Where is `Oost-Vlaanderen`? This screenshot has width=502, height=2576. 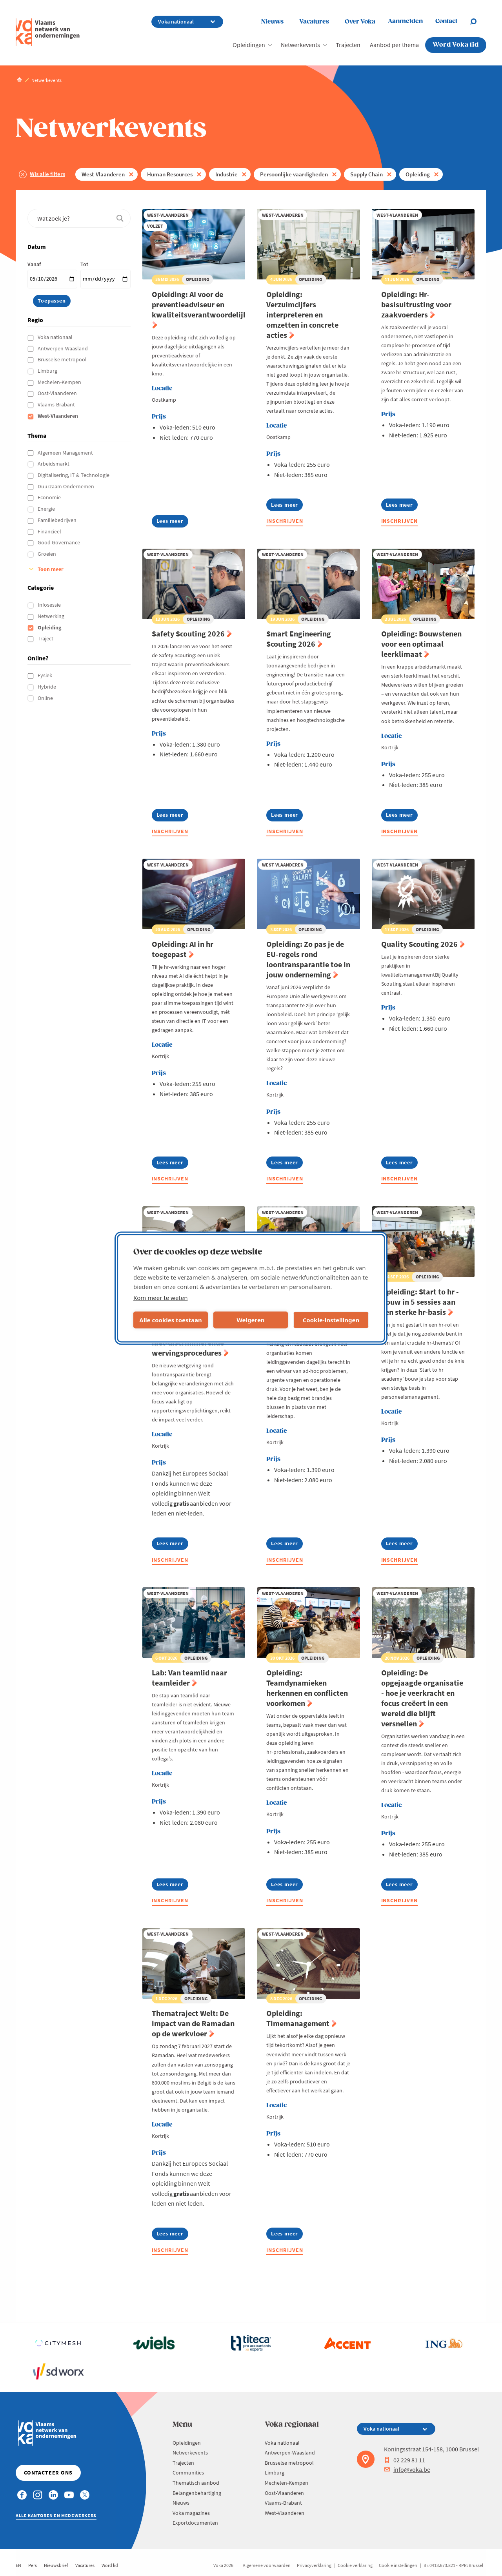
Oost-Vlaanderen is located at coordinates (58, 393).